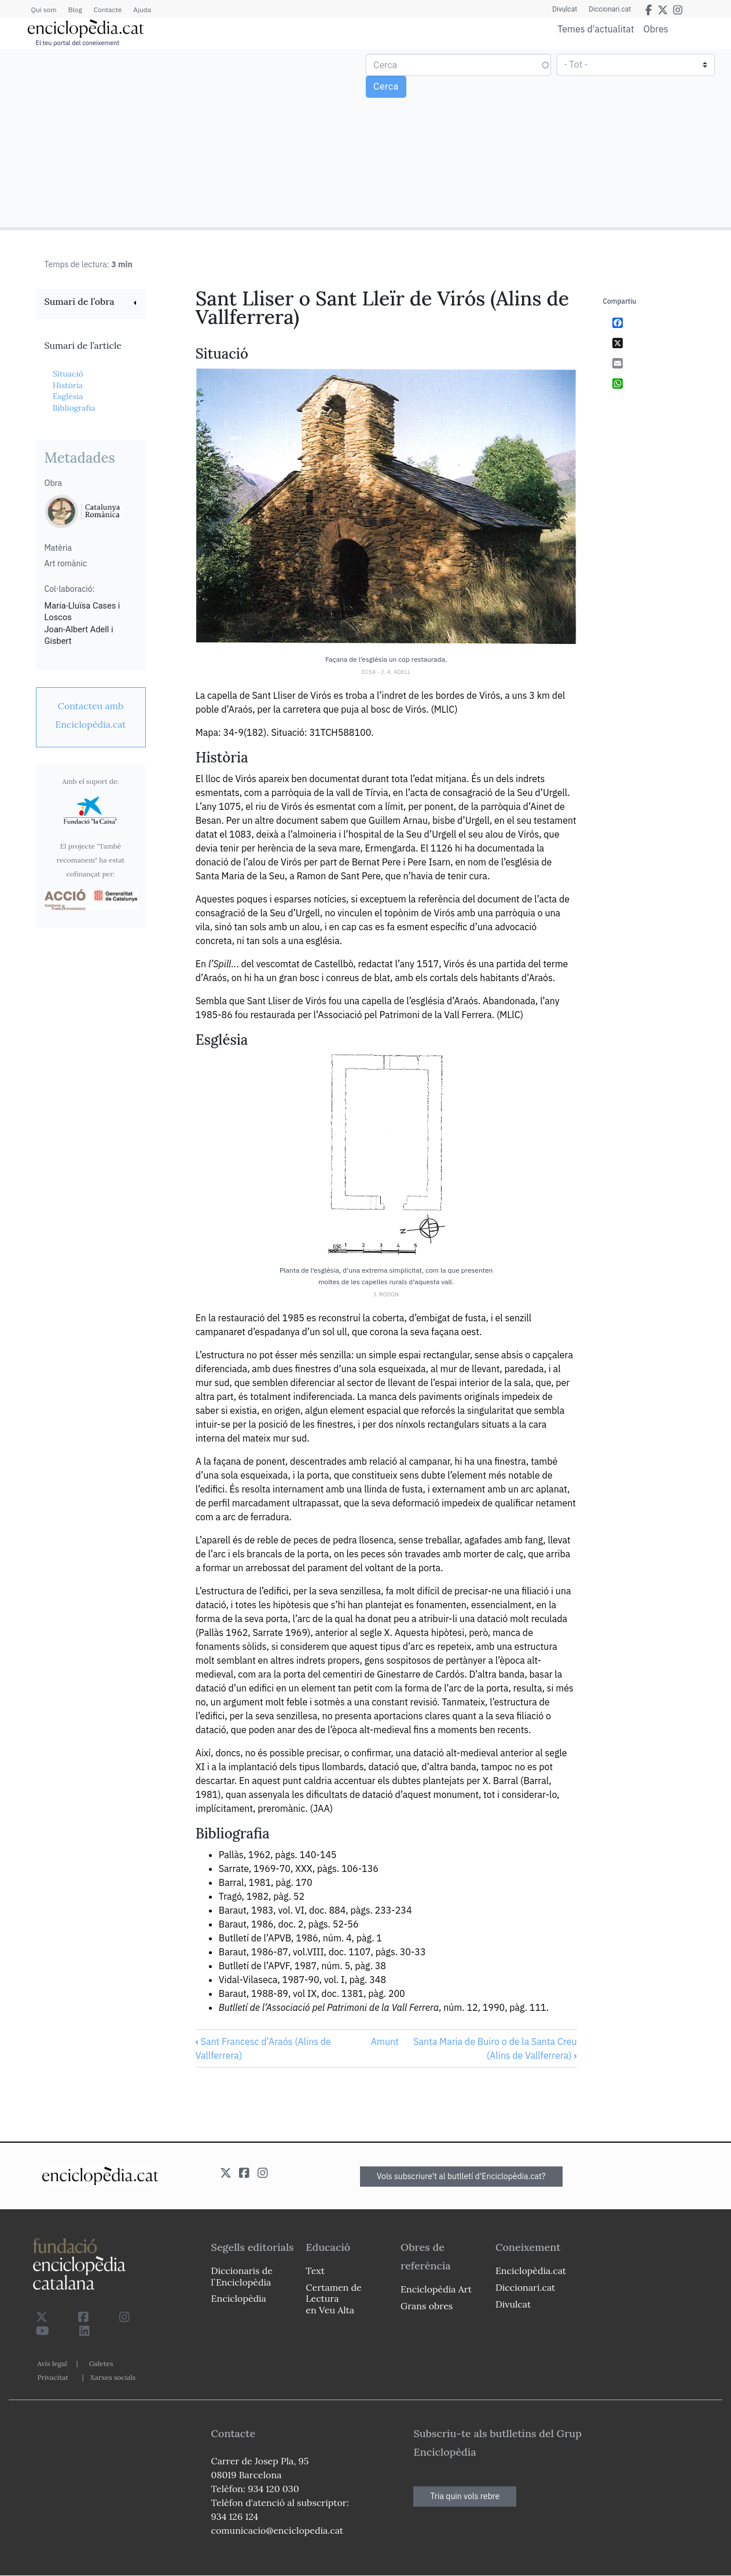 The height and width of the screenshot is (2576, 731). Describe the element at coordinates (464, 2496) in the screenshot. I see `Tria quin vols rebre` at that location.